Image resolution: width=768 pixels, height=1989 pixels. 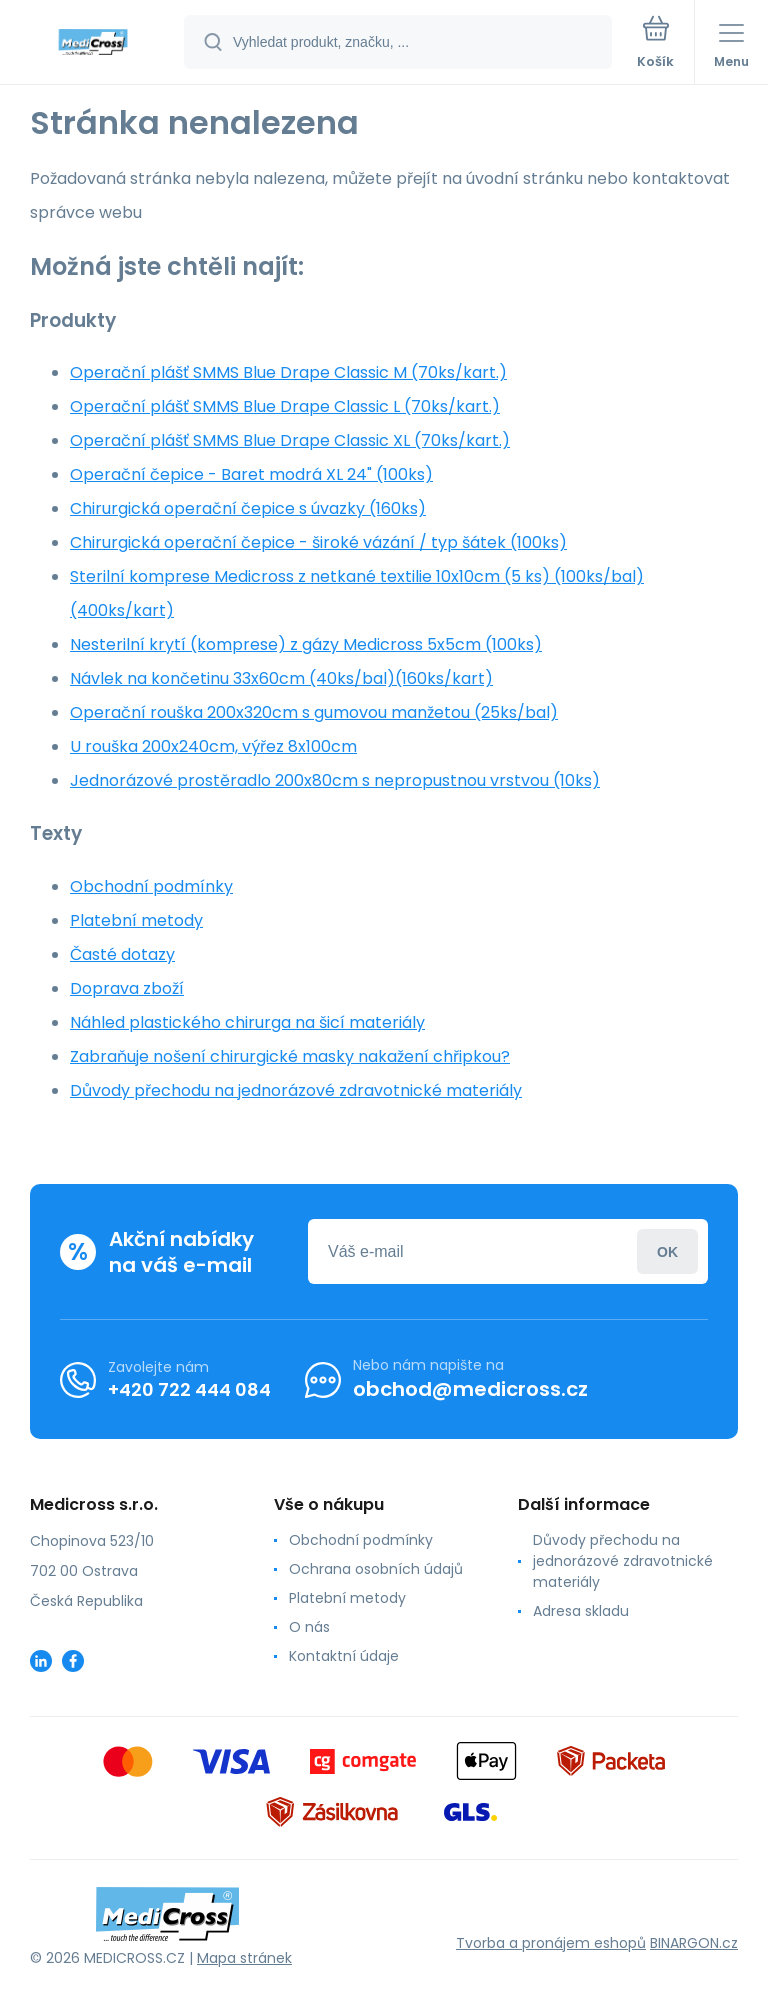 What do you see at coordinates (551, 1943) in the screenshot?
I see `Tvorba a pronájem eshopů` at bounding box center [551, 1943].